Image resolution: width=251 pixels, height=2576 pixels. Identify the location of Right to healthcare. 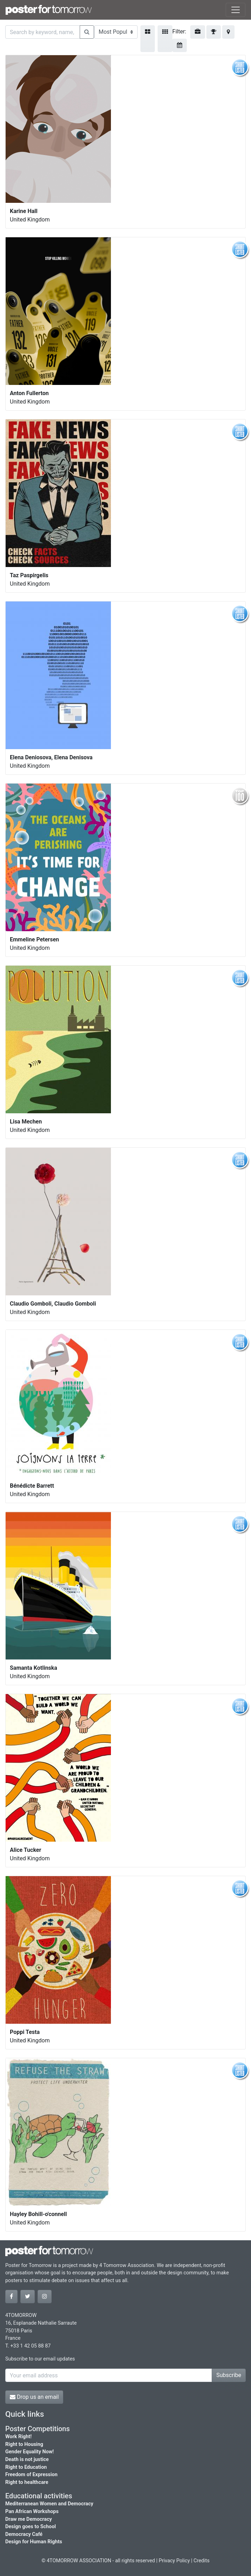
(26, 2482).